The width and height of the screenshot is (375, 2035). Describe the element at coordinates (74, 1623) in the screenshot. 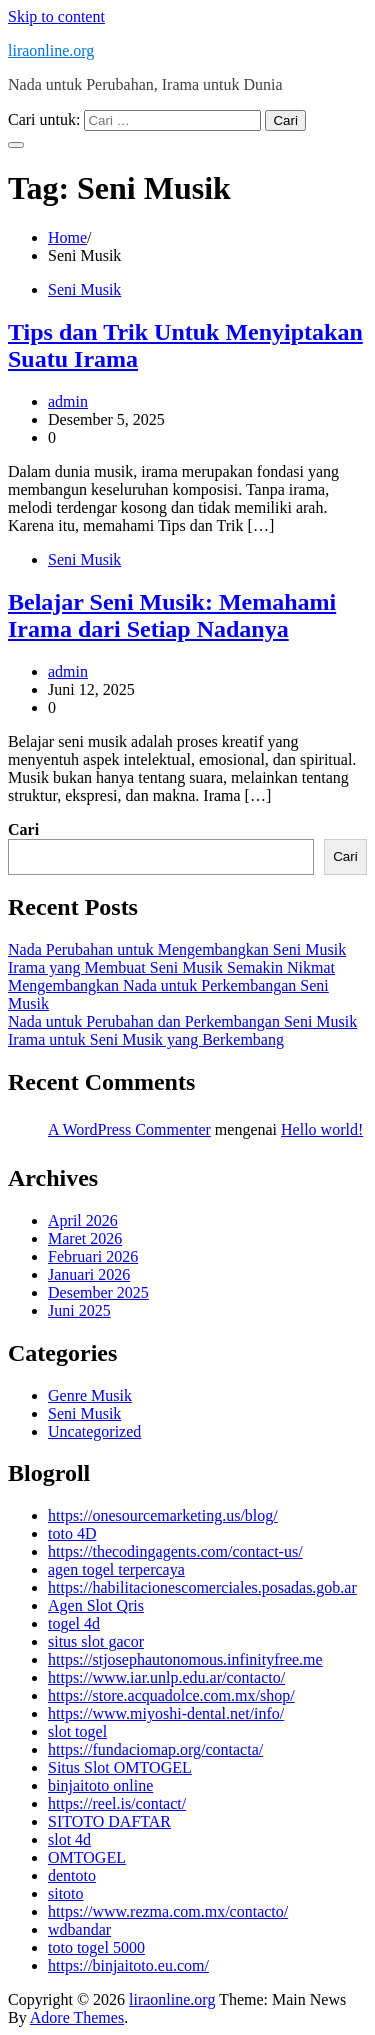

I see `togel 4d` at that location.